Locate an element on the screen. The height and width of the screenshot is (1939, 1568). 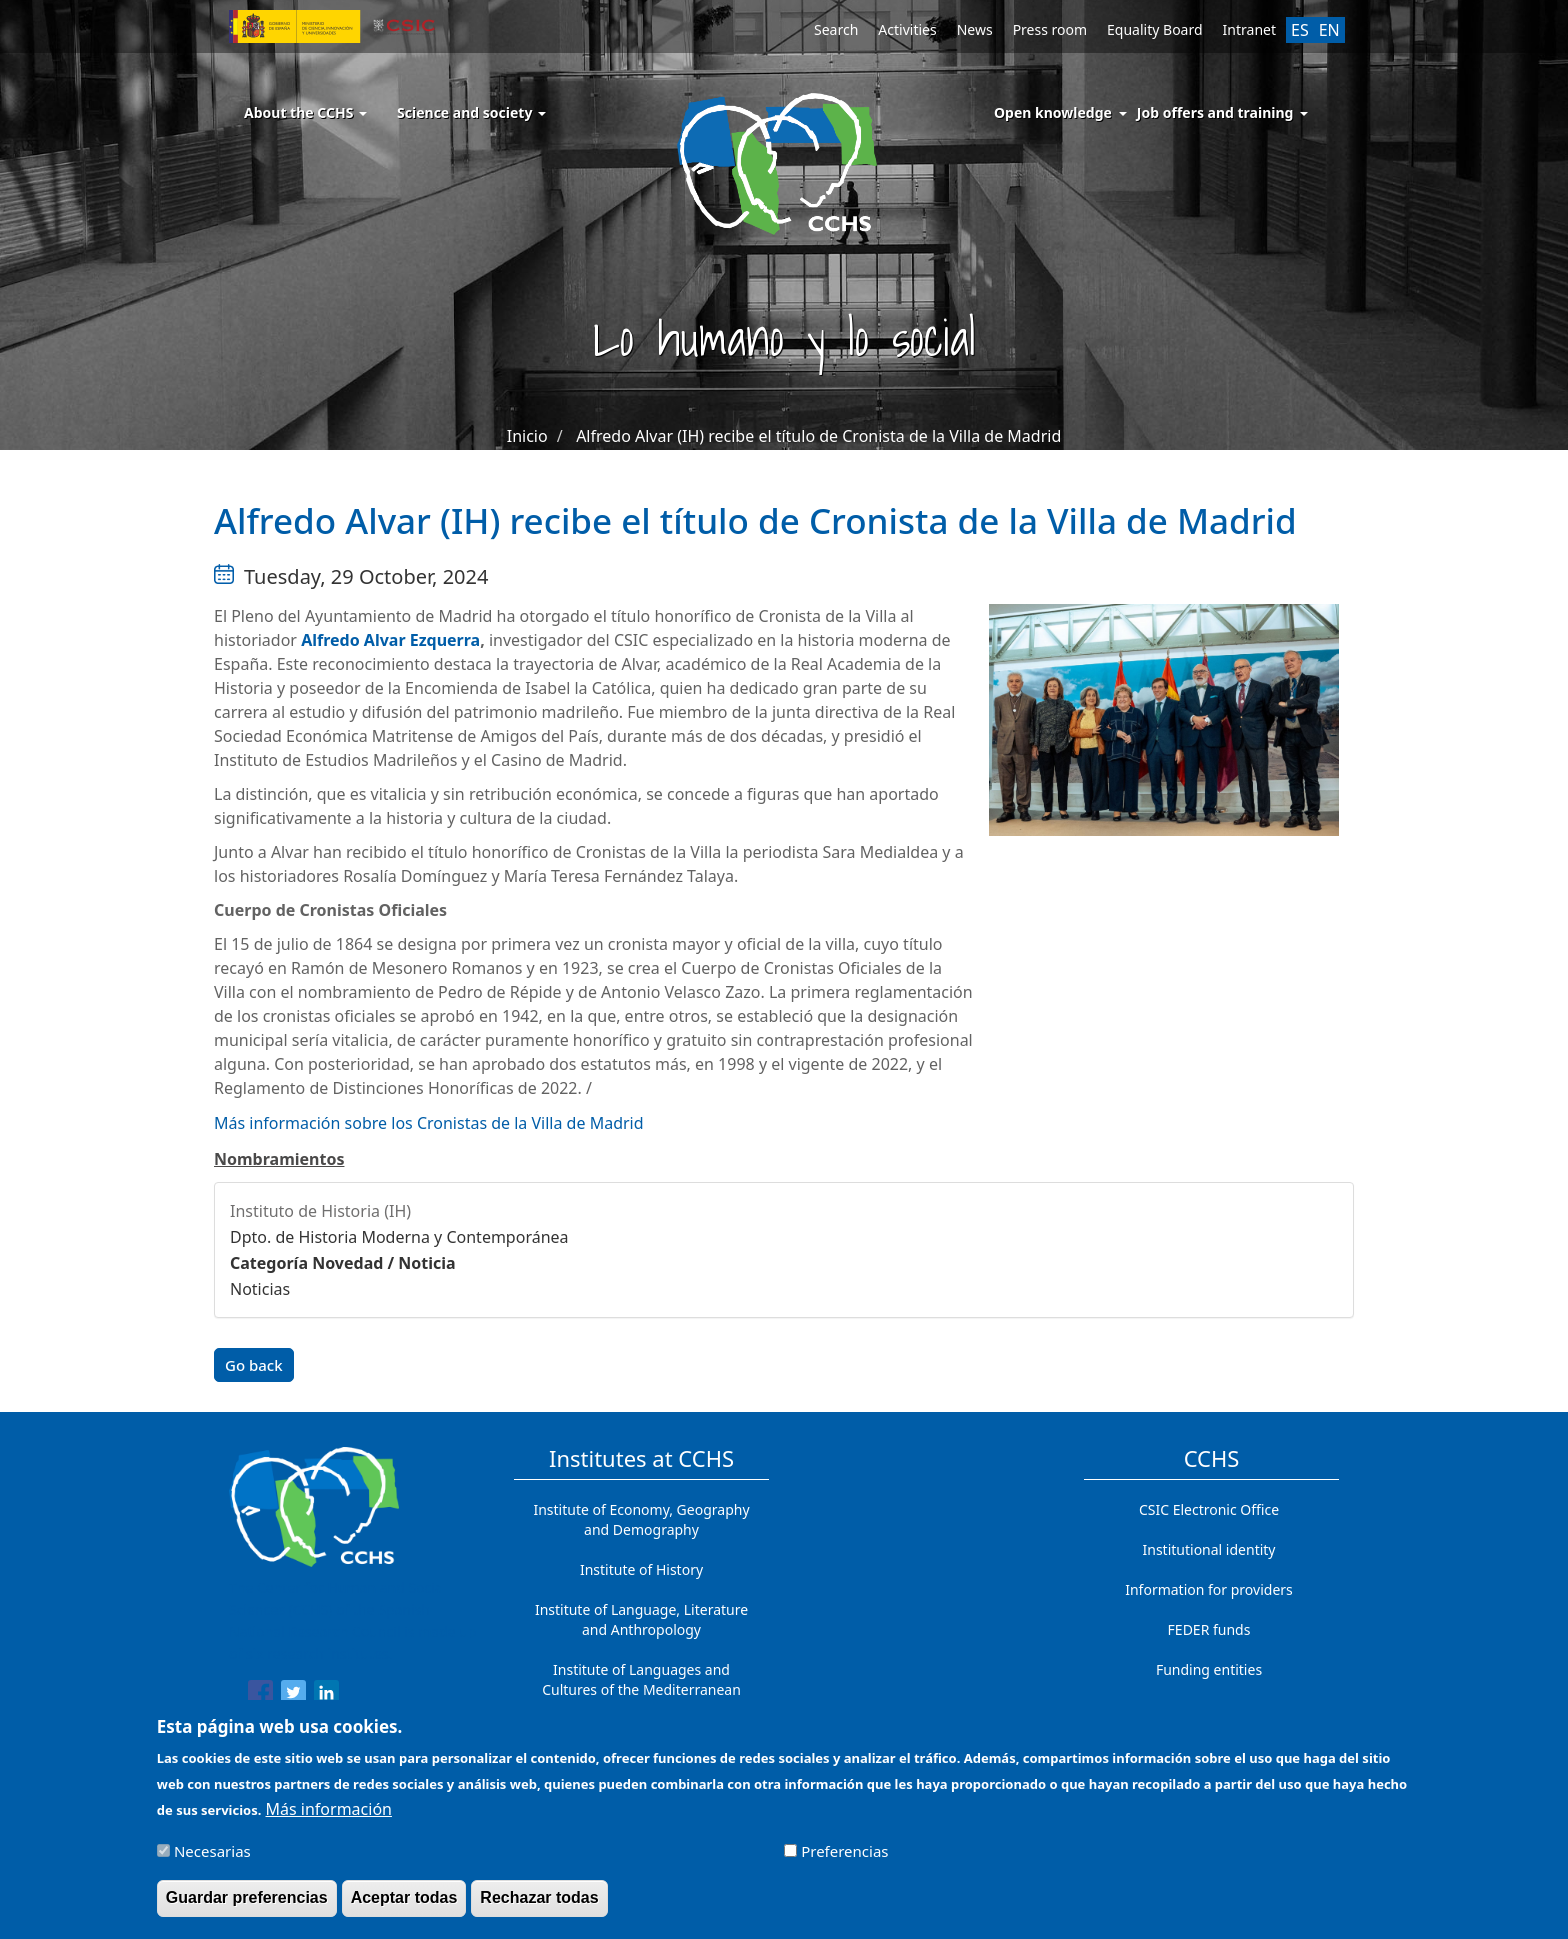
Institute of Languages ​​and Cultures of the Mediterranean and the Near East is located at coordinates (641, 1689).